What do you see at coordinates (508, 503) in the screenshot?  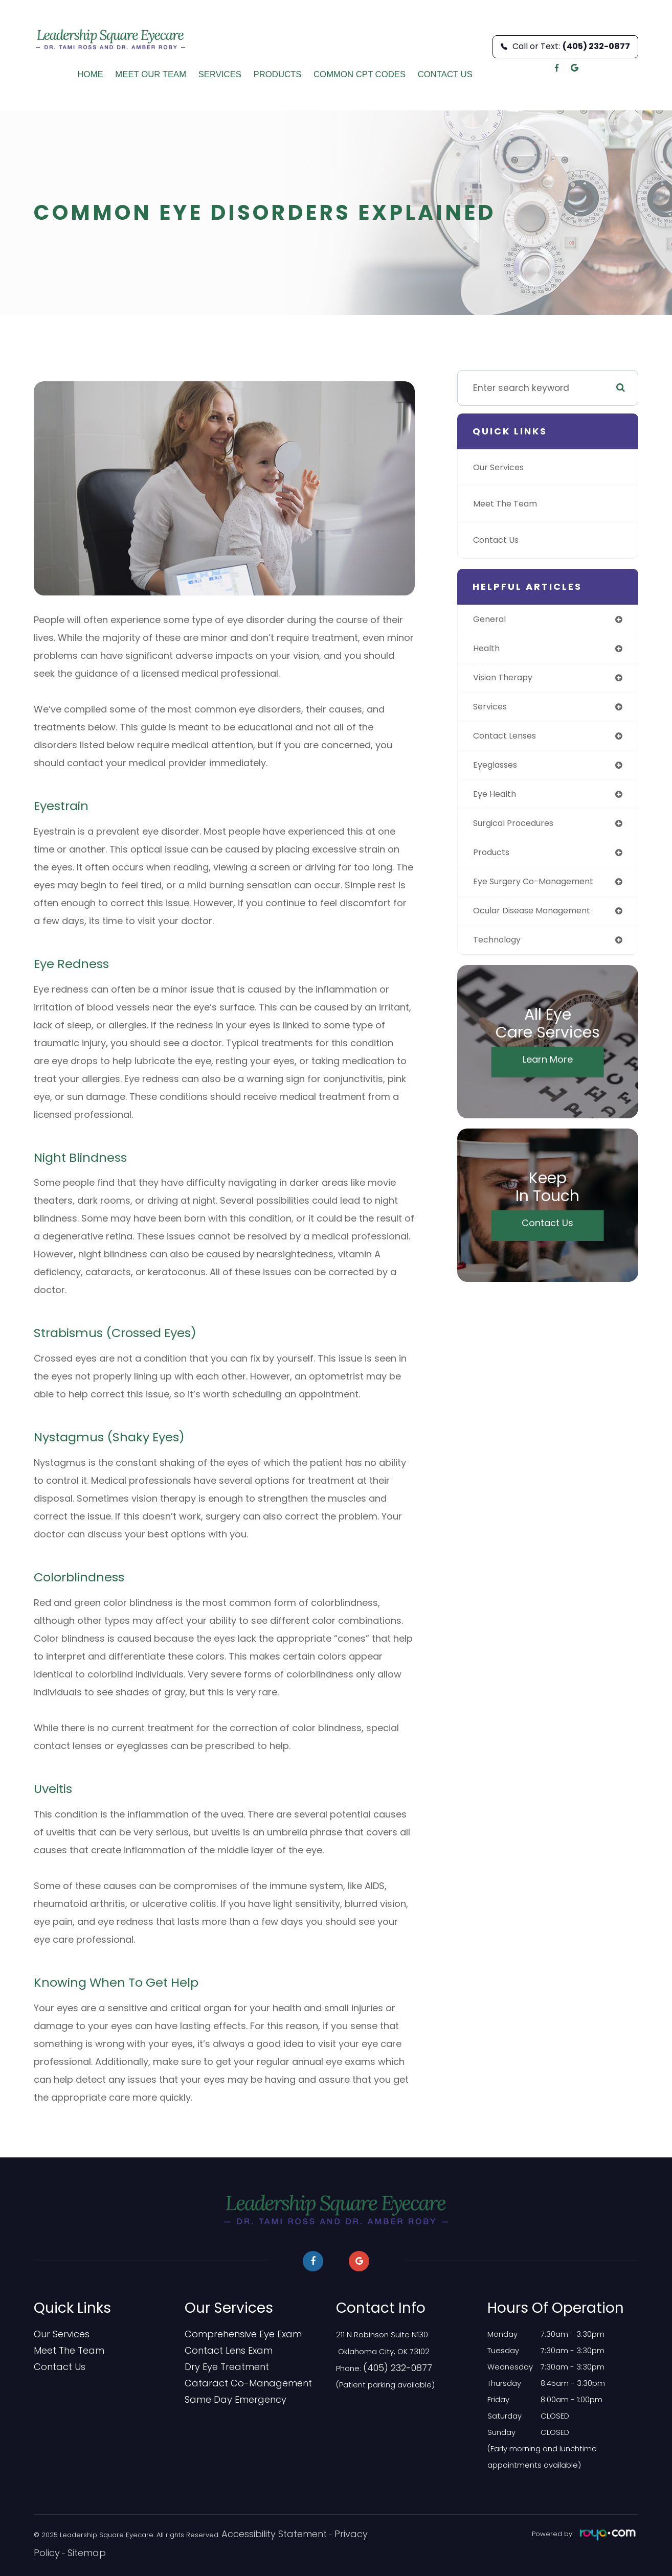 I see `Meet The Team` at bounding box center [508, 503].